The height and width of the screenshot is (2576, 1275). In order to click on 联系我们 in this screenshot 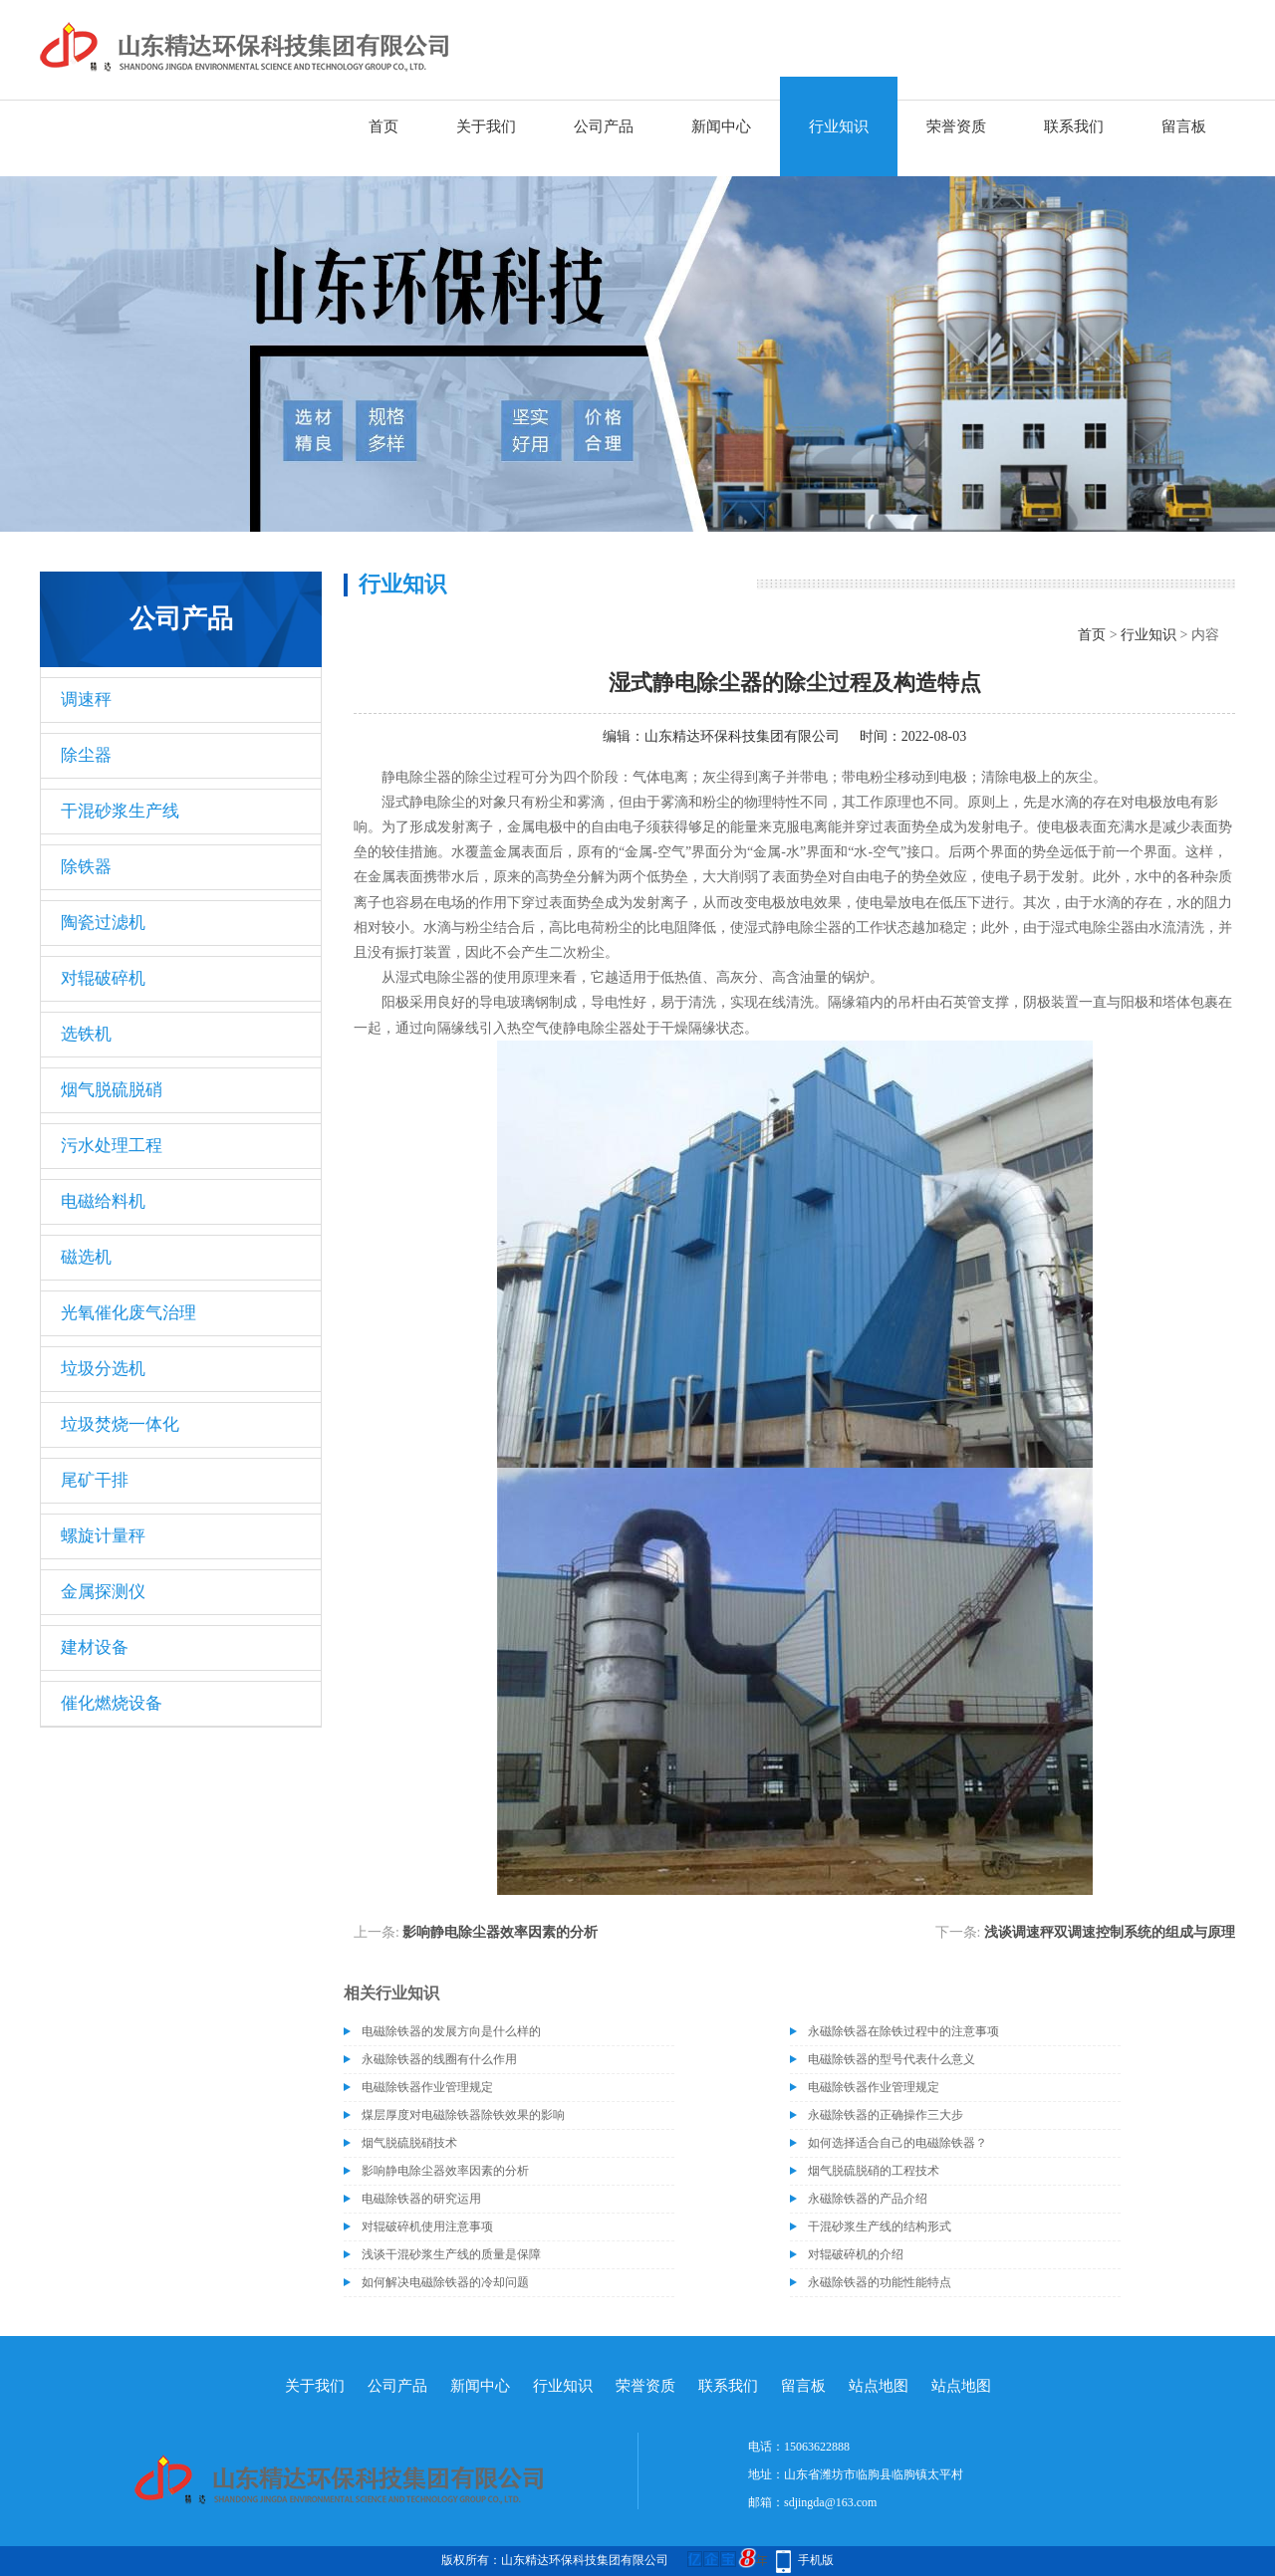, I will do `click(1074, 126)`.